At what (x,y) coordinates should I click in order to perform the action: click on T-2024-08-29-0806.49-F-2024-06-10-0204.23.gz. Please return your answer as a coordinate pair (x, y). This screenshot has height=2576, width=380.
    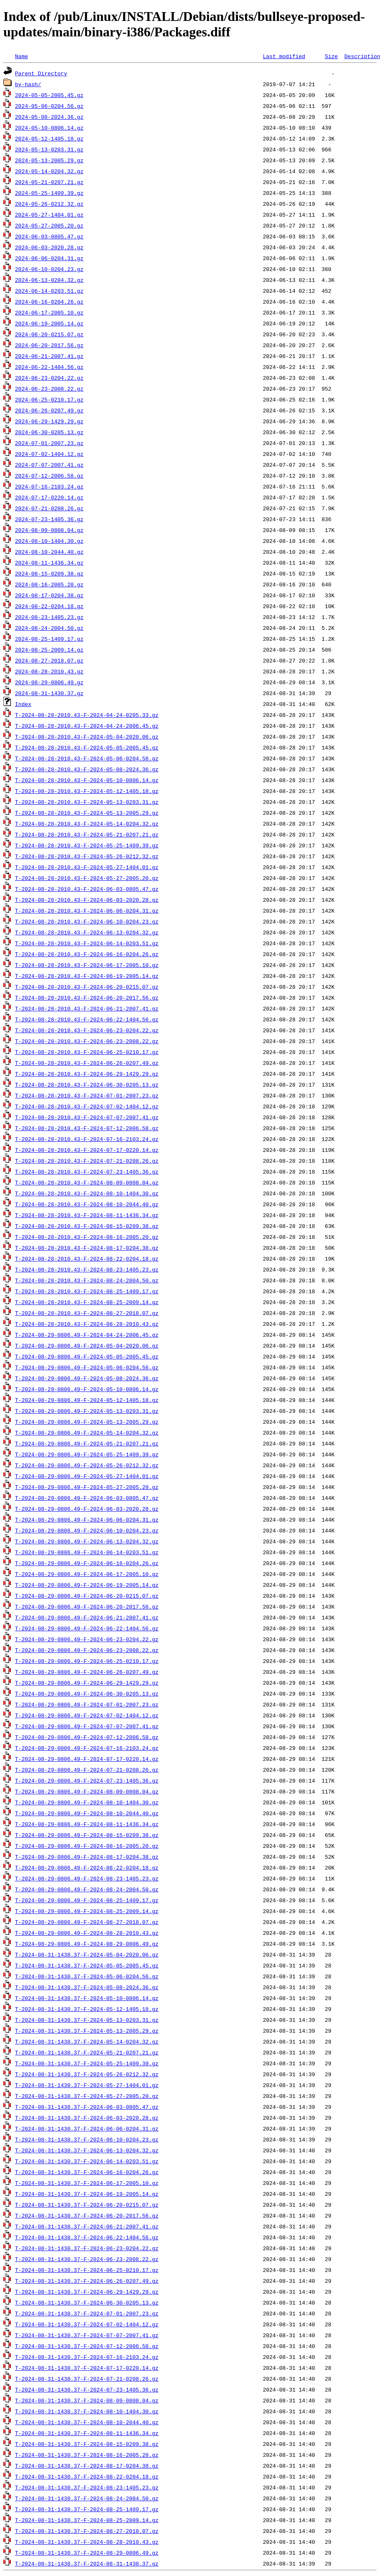
    Looking at the image, I should click on (86, 1530).